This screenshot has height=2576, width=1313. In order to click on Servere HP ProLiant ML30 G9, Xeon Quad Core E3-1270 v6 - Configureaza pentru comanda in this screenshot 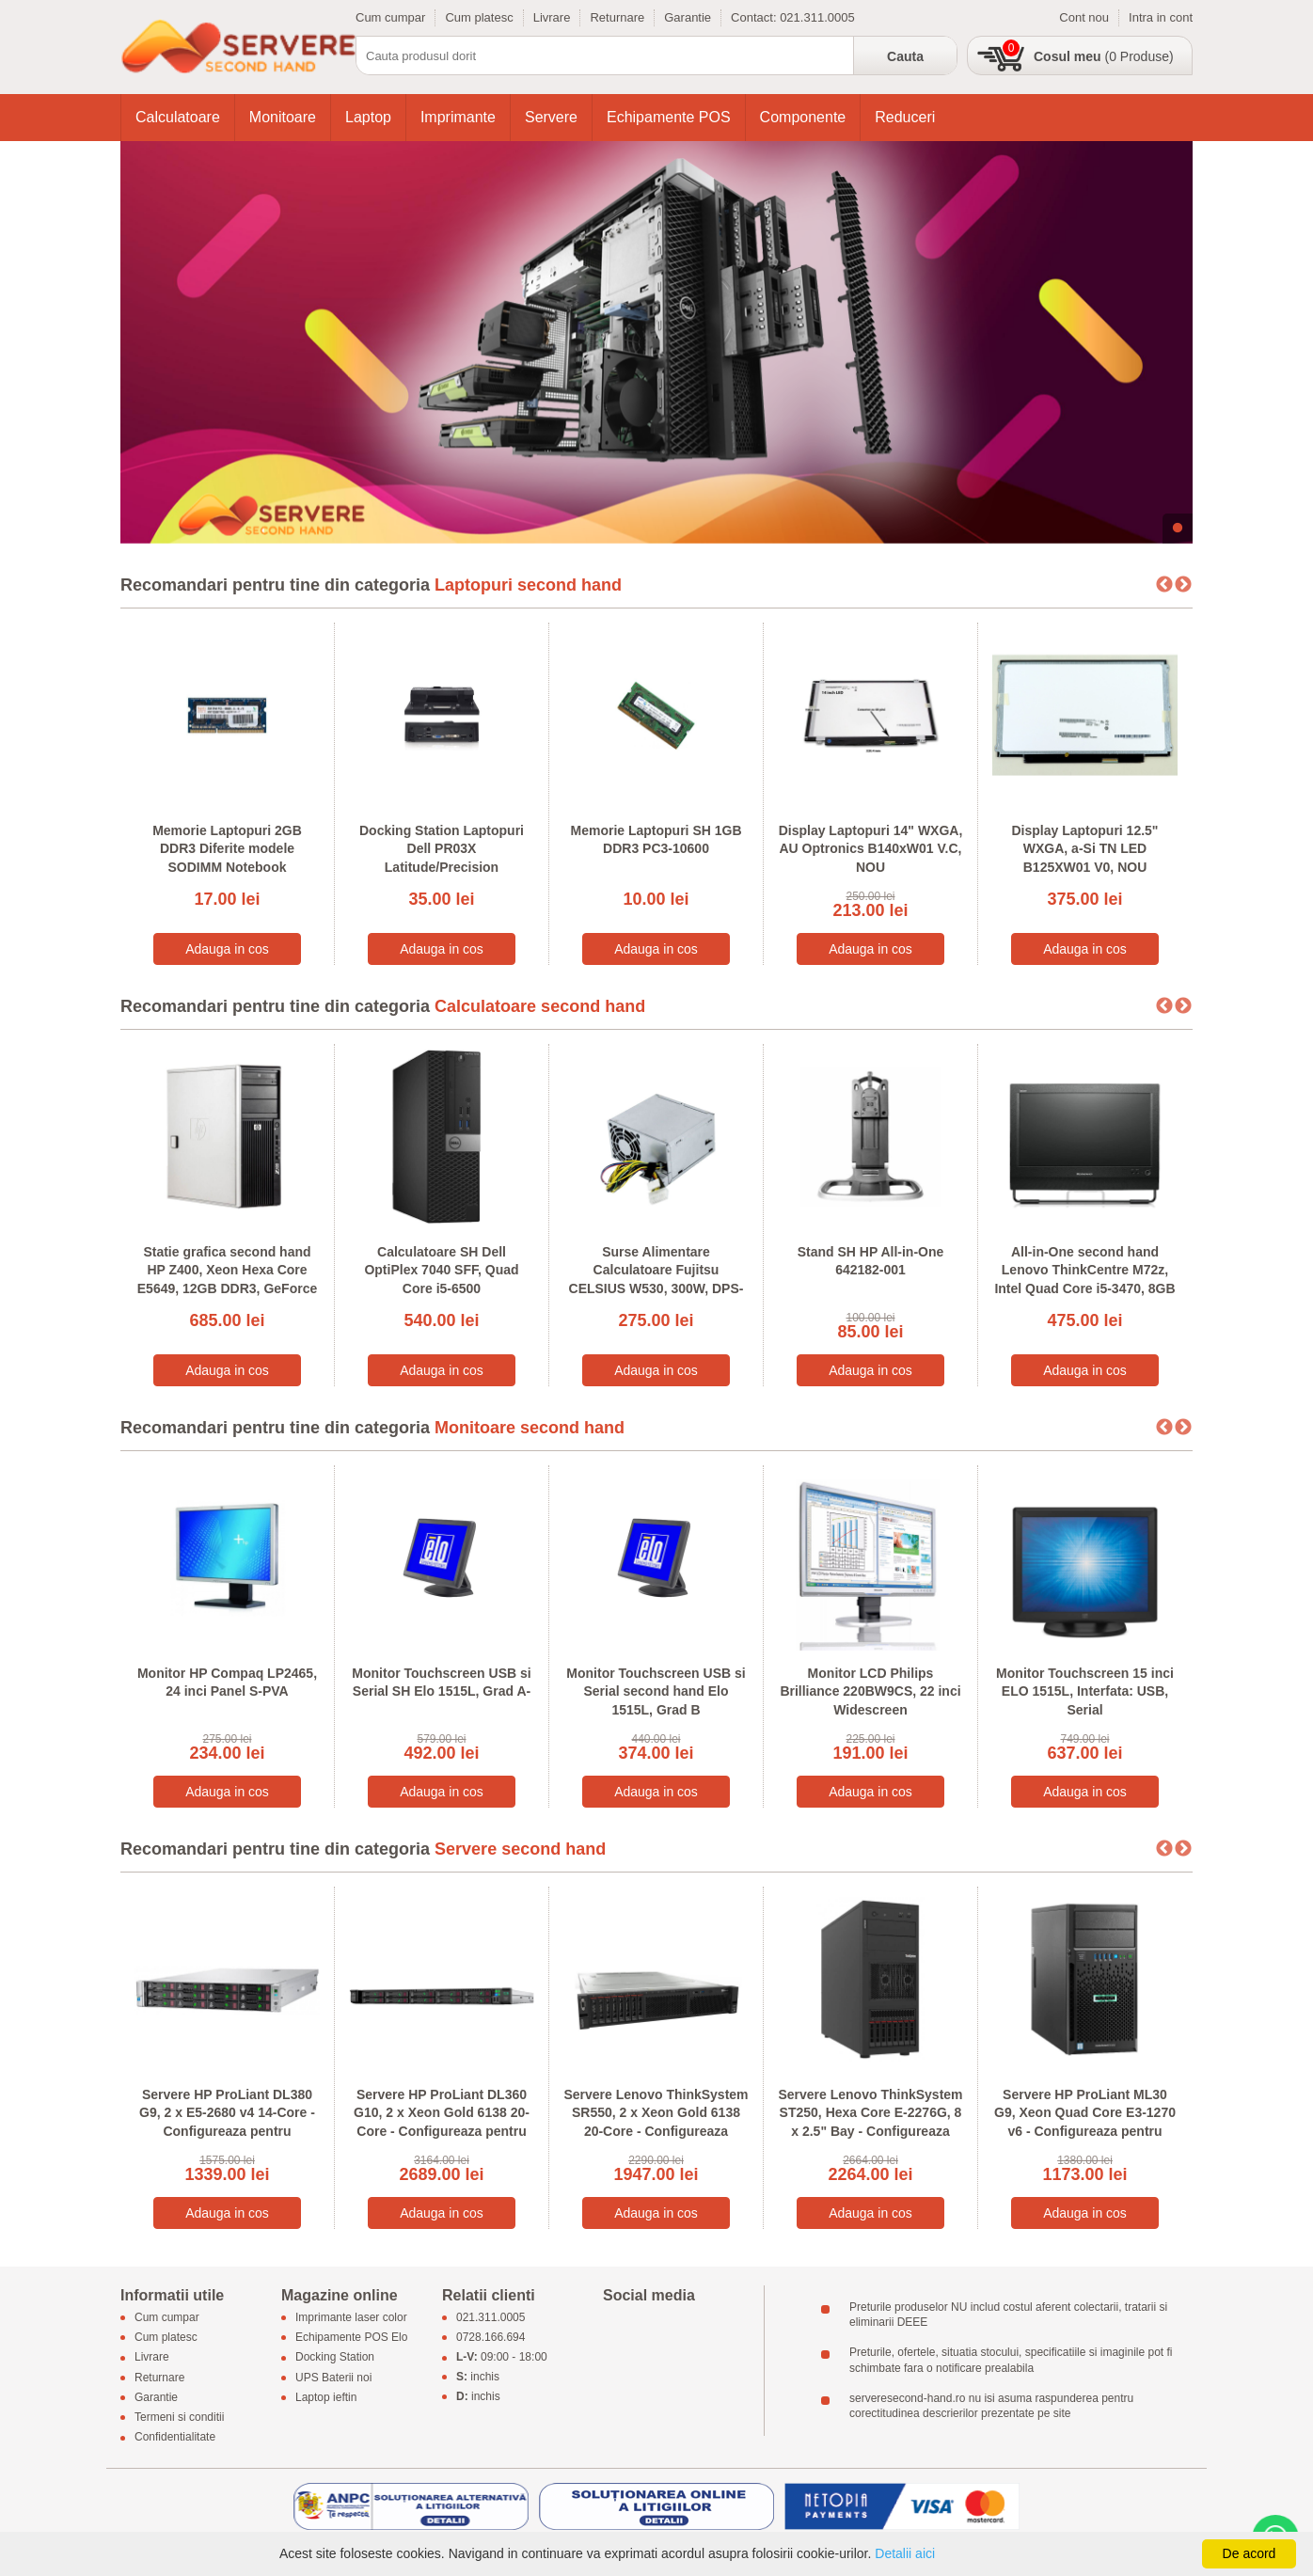, I will do `click(1085, 2122)`.